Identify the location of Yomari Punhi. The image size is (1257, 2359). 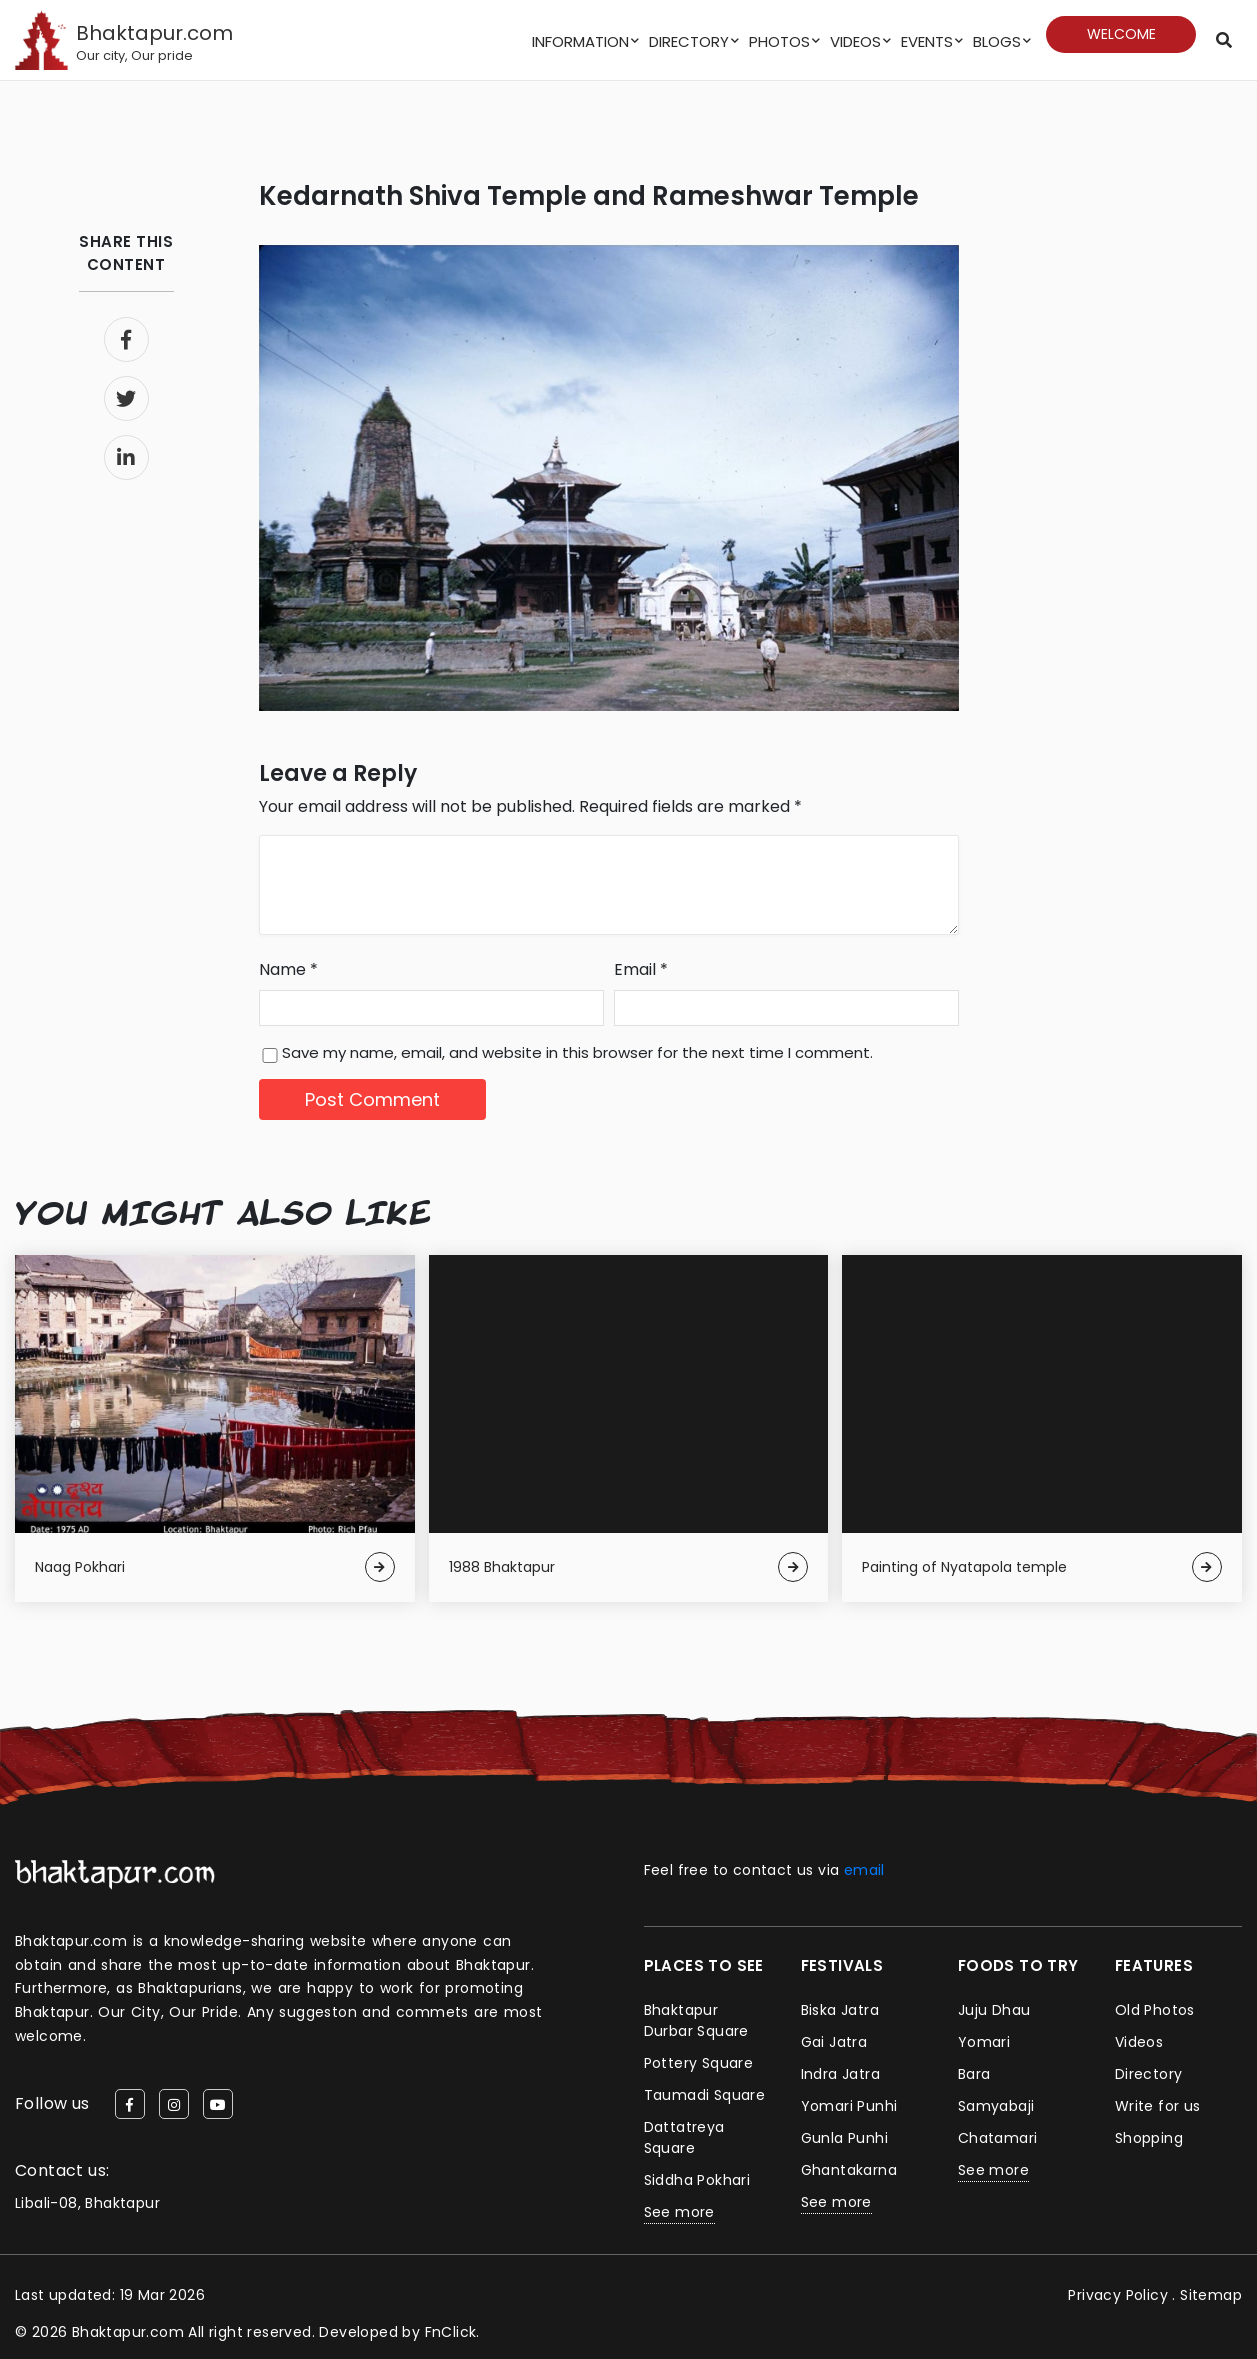
(849, 2106).